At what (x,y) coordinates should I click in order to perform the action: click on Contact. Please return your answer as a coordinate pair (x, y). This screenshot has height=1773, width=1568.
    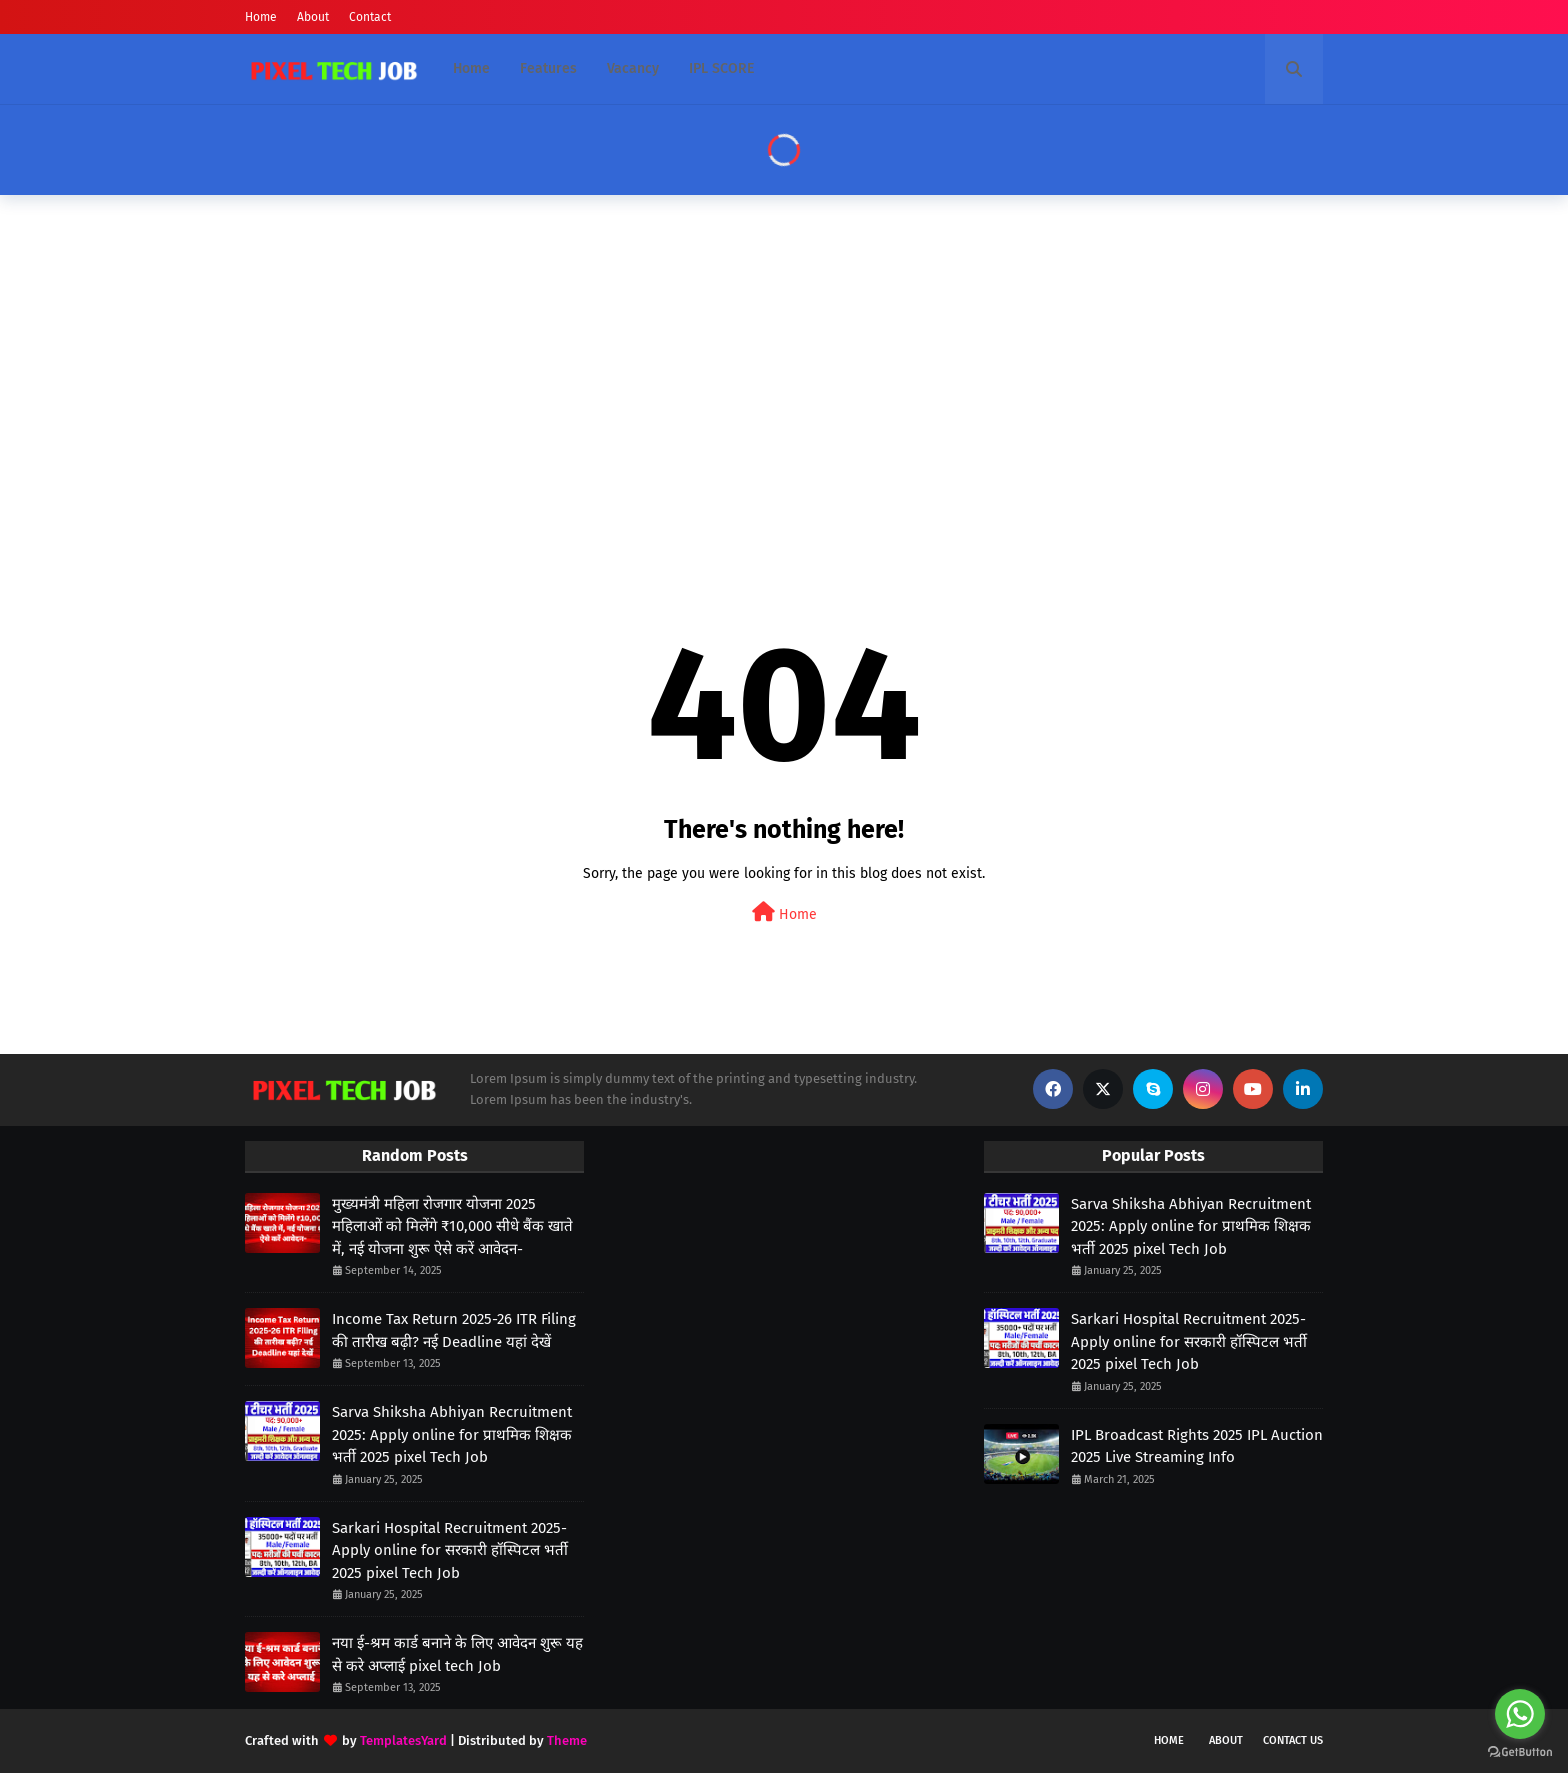
    Looking at the image, I should click on (370, 17).